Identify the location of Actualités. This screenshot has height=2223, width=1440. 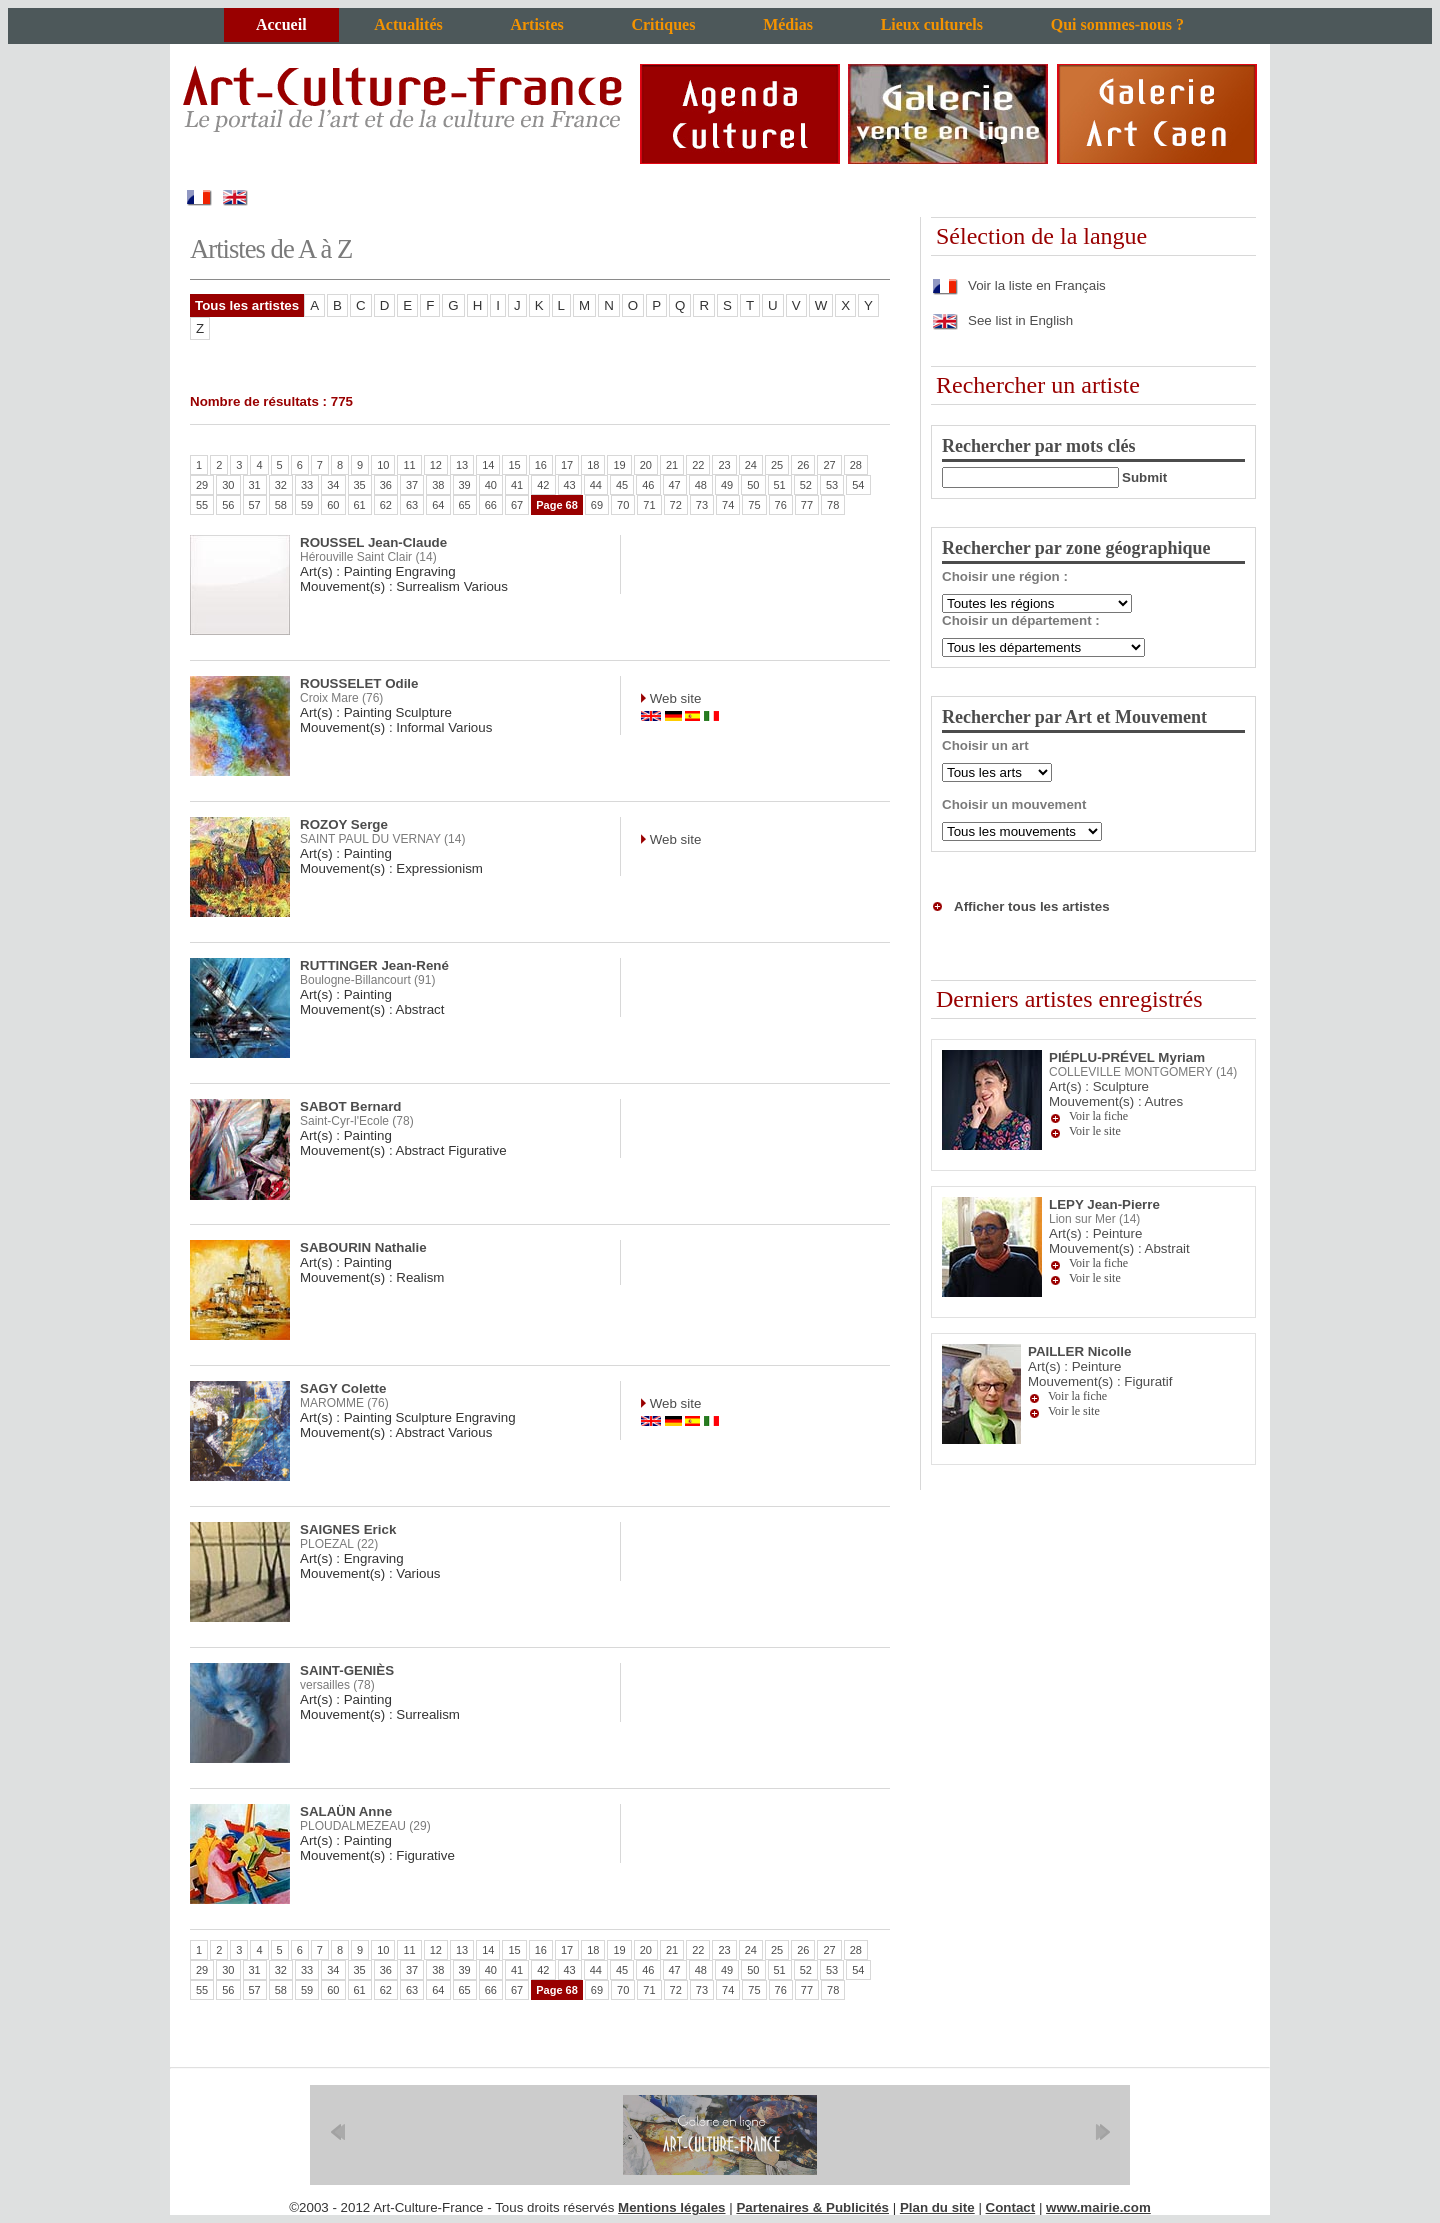
(408, 24).